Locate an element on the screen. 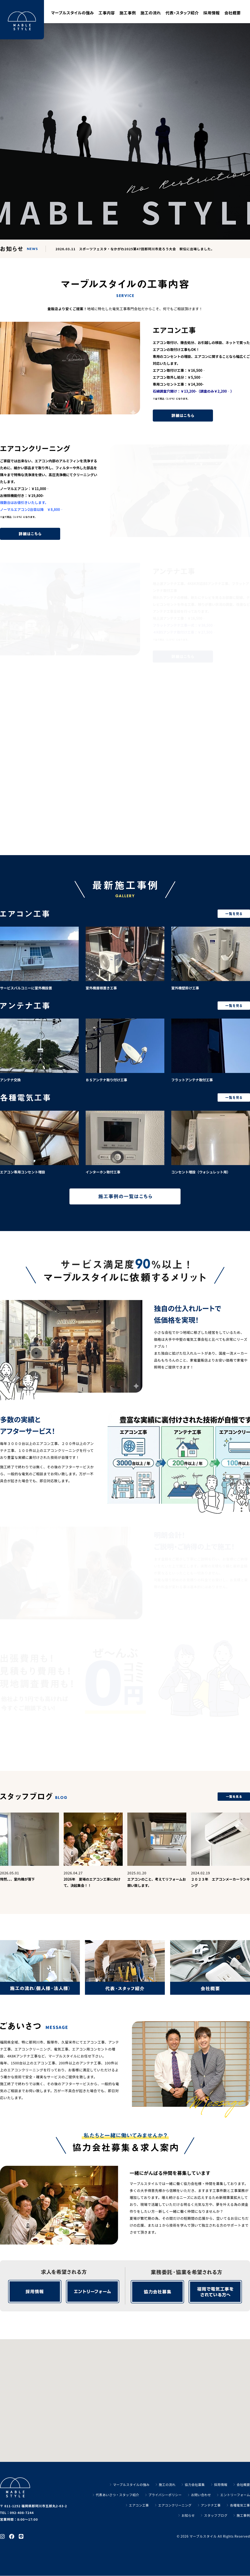 Image resolution: width=250 pixels, height=2576 pixels. インターホン取付工事 is located at coordinates (103, 1171).